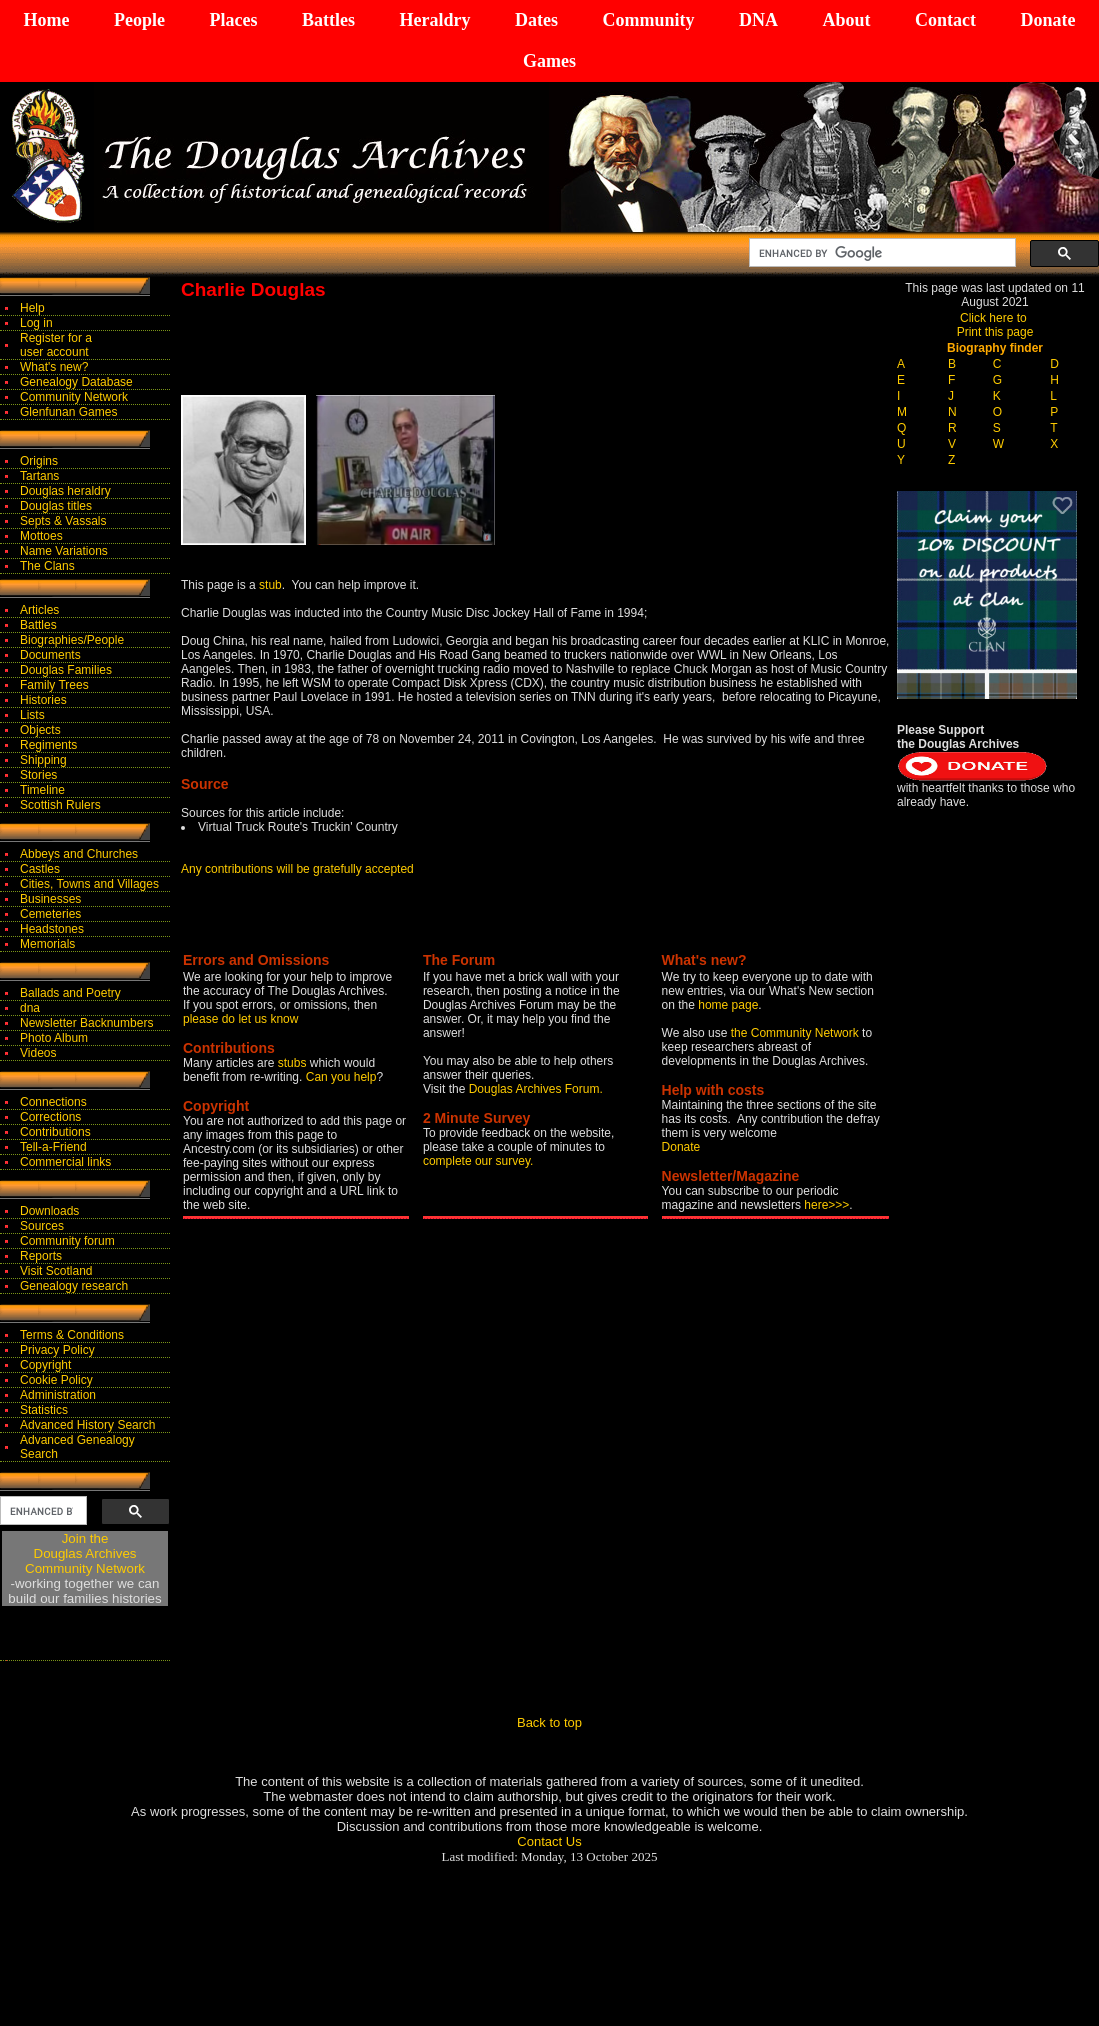  Describe the element at coordinates (86, 1023) in the screenshot. I see `Newsletter Backnumbers` at that location.